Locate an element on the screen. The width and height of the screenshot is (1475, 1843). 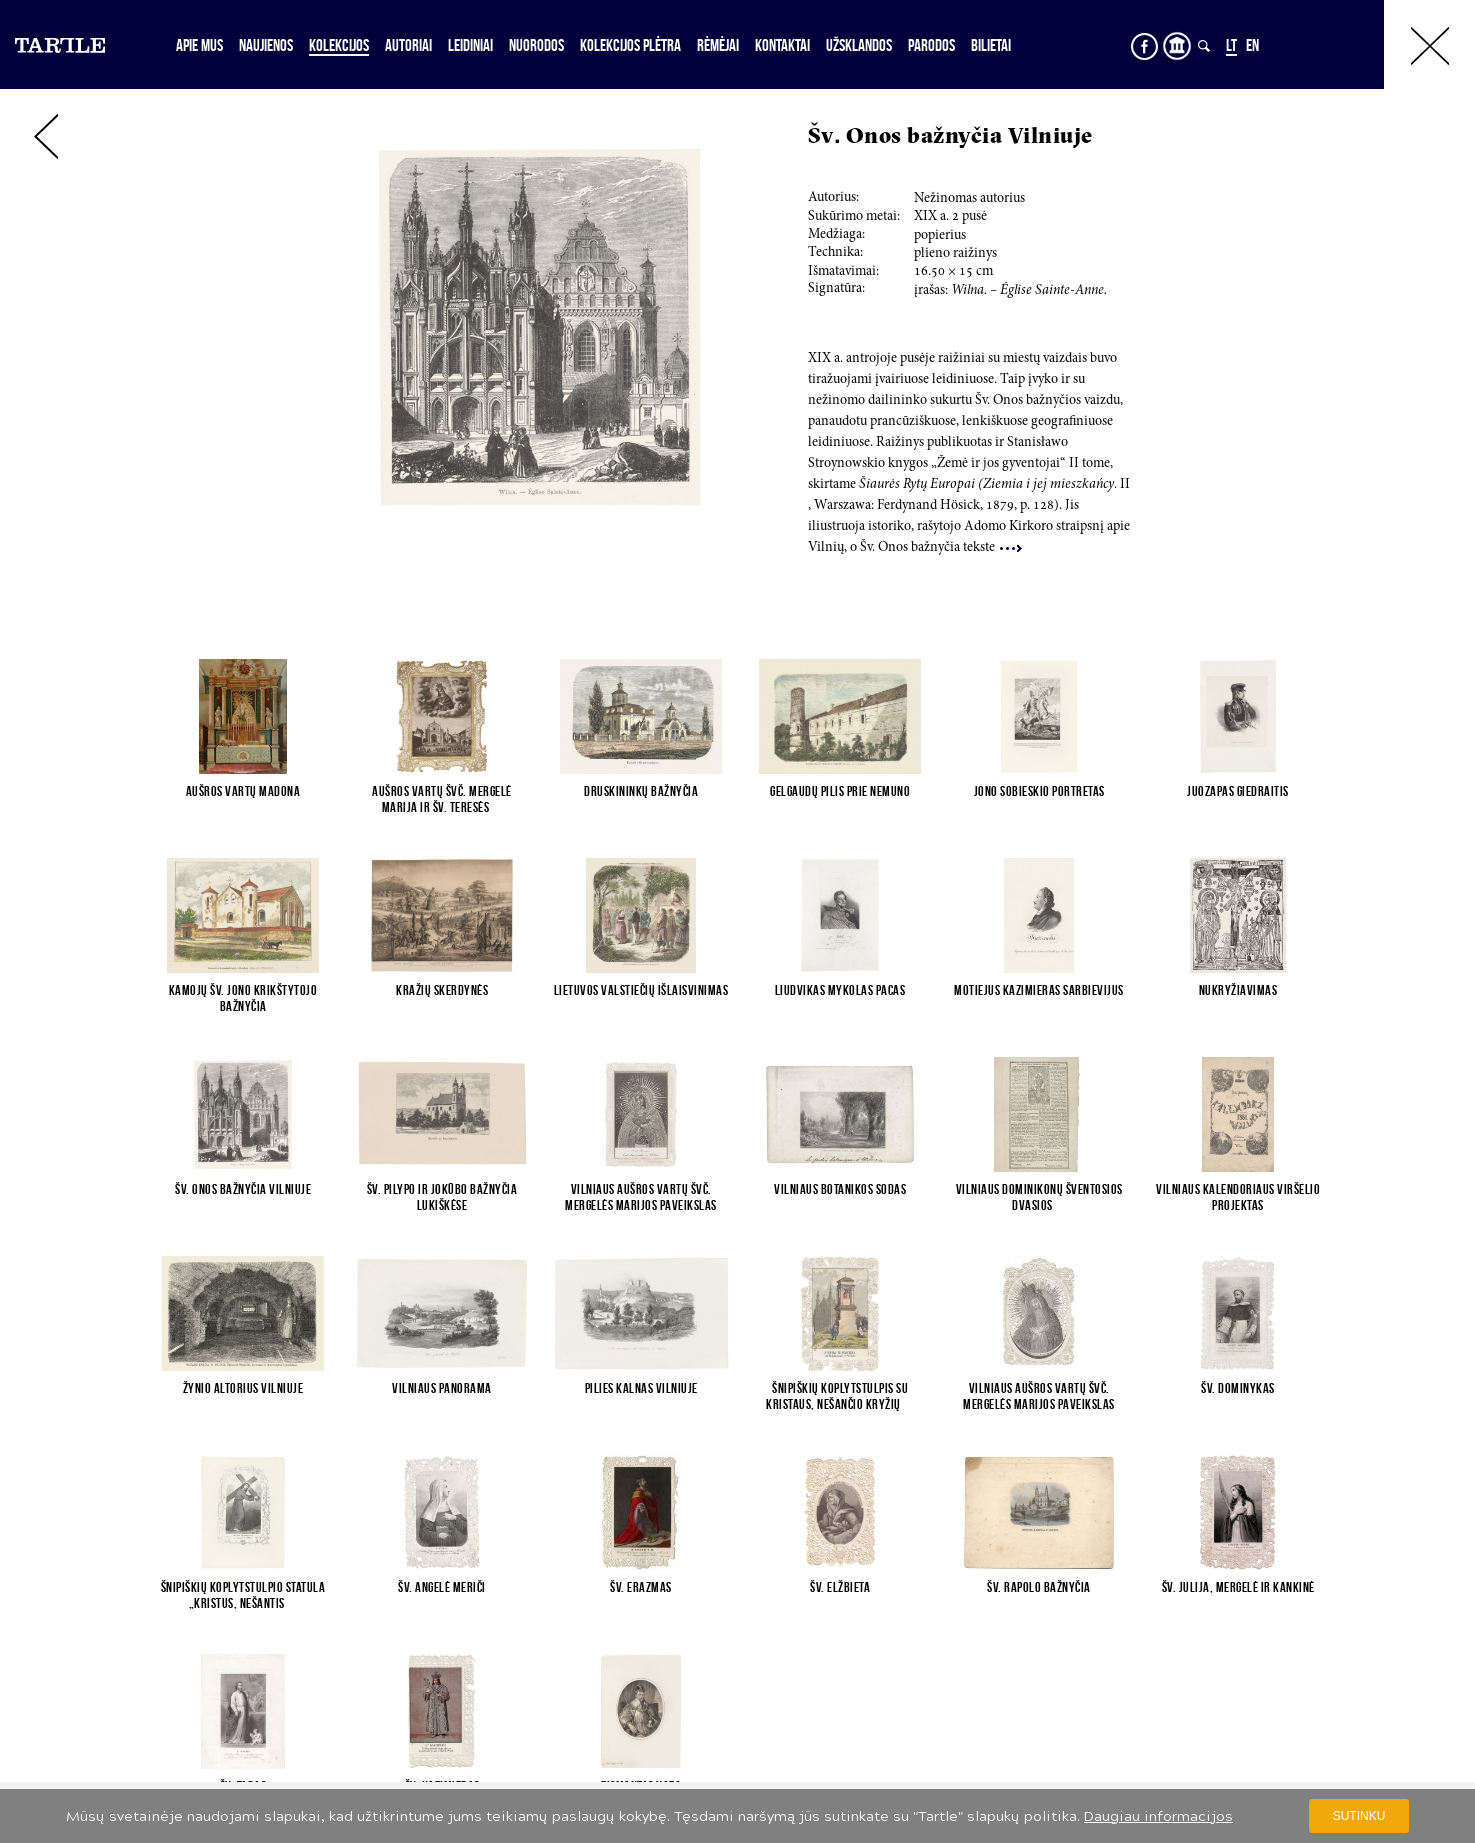
Šnipiškių koplytstulpis su Kristaus, nešančio kryžių is located at coordinates (840, 1396).